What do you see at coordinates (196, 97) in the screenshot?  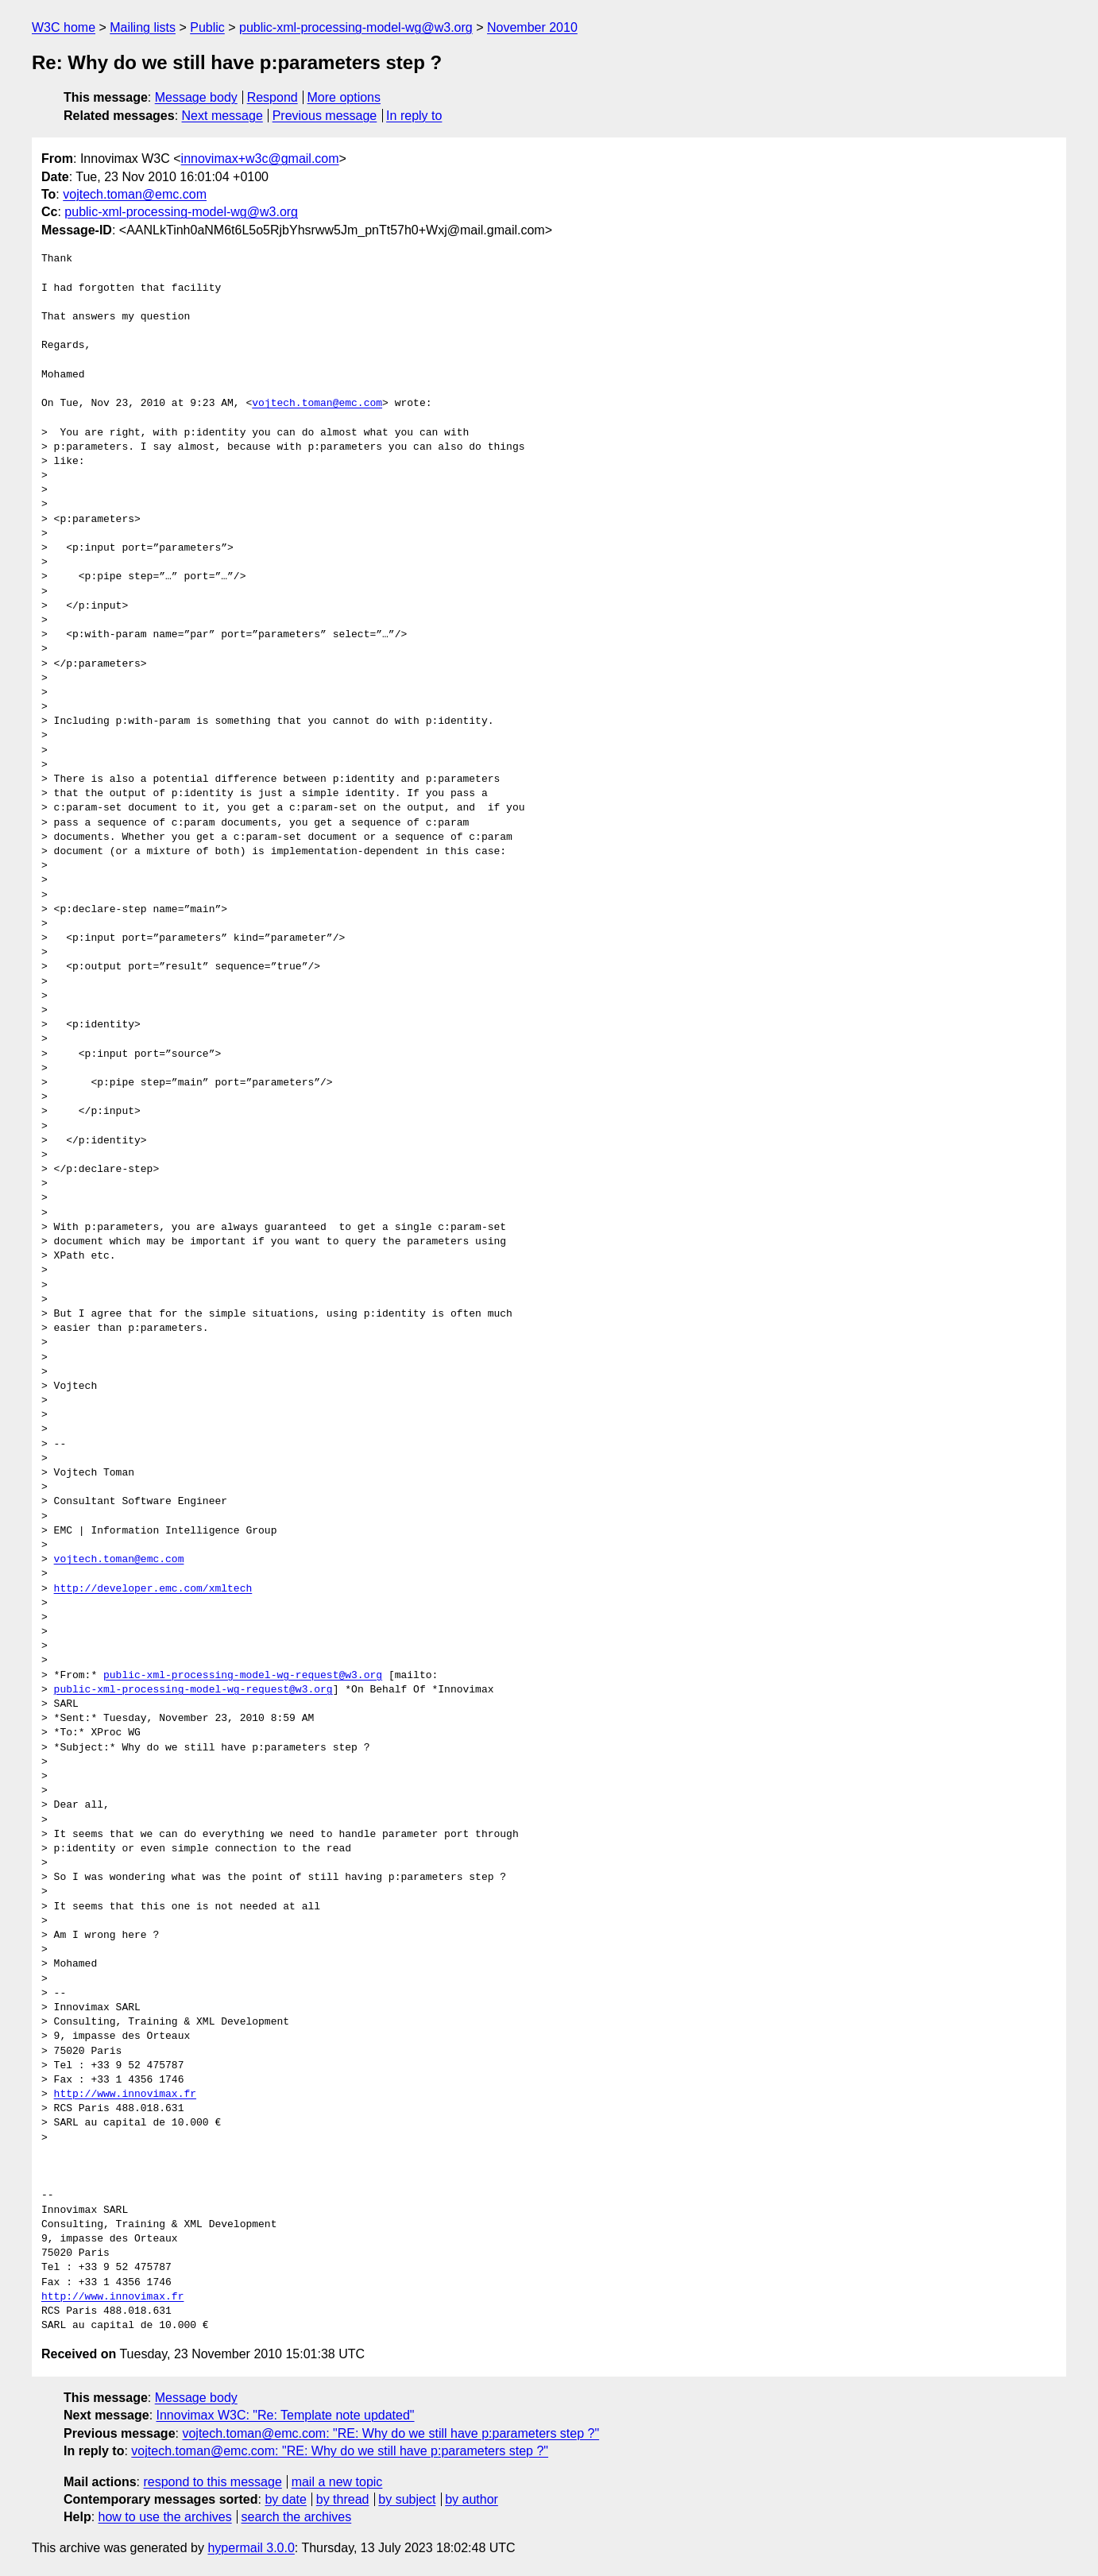 I see `Message body` at bounding box center [196, 97].